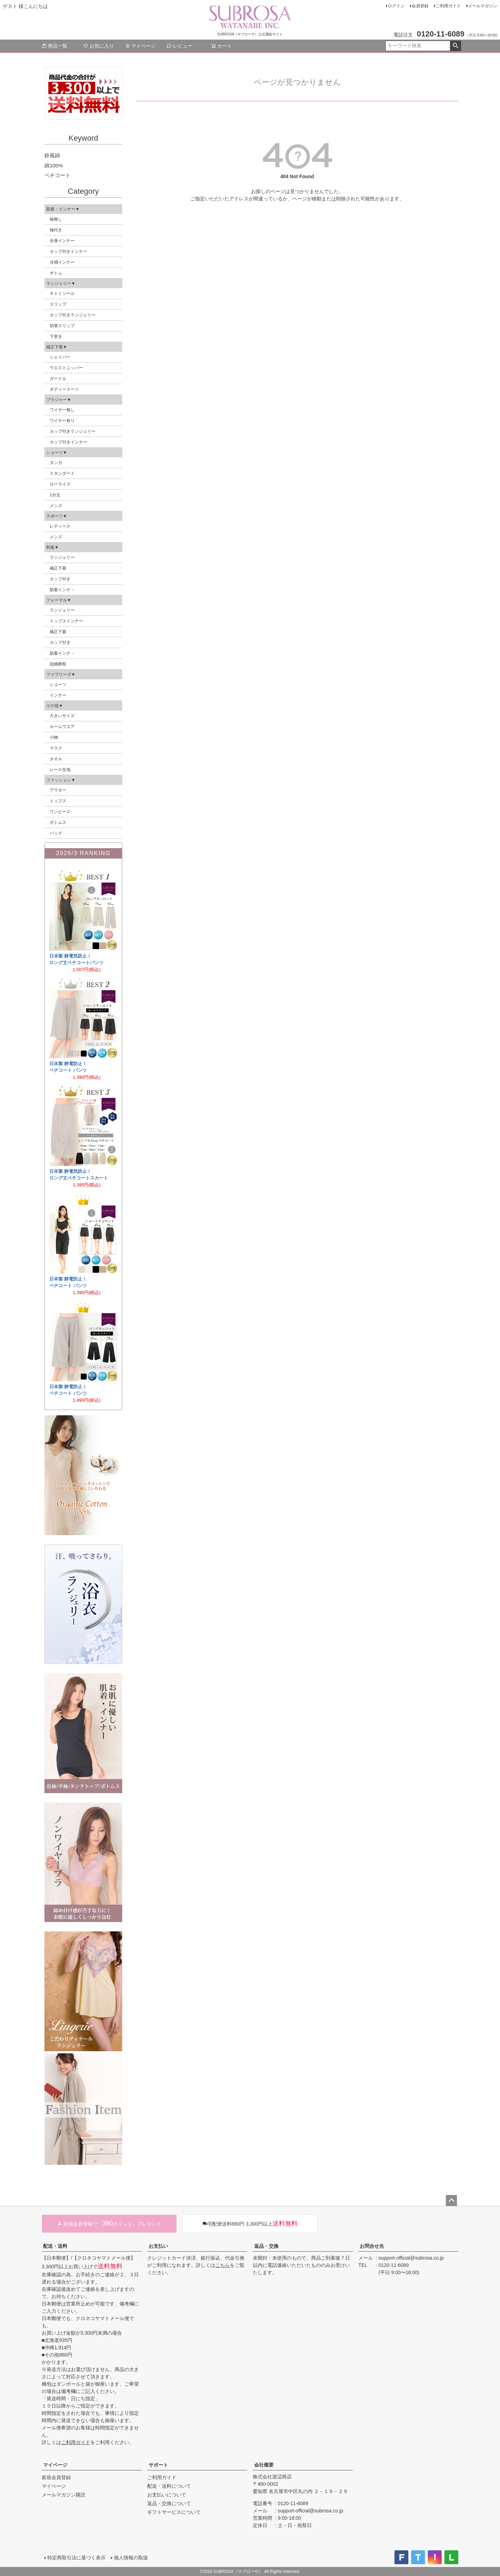 The width and height of the screenshot is (500, 2576). I want to click on ランジェリー▼, so click(60, 283).